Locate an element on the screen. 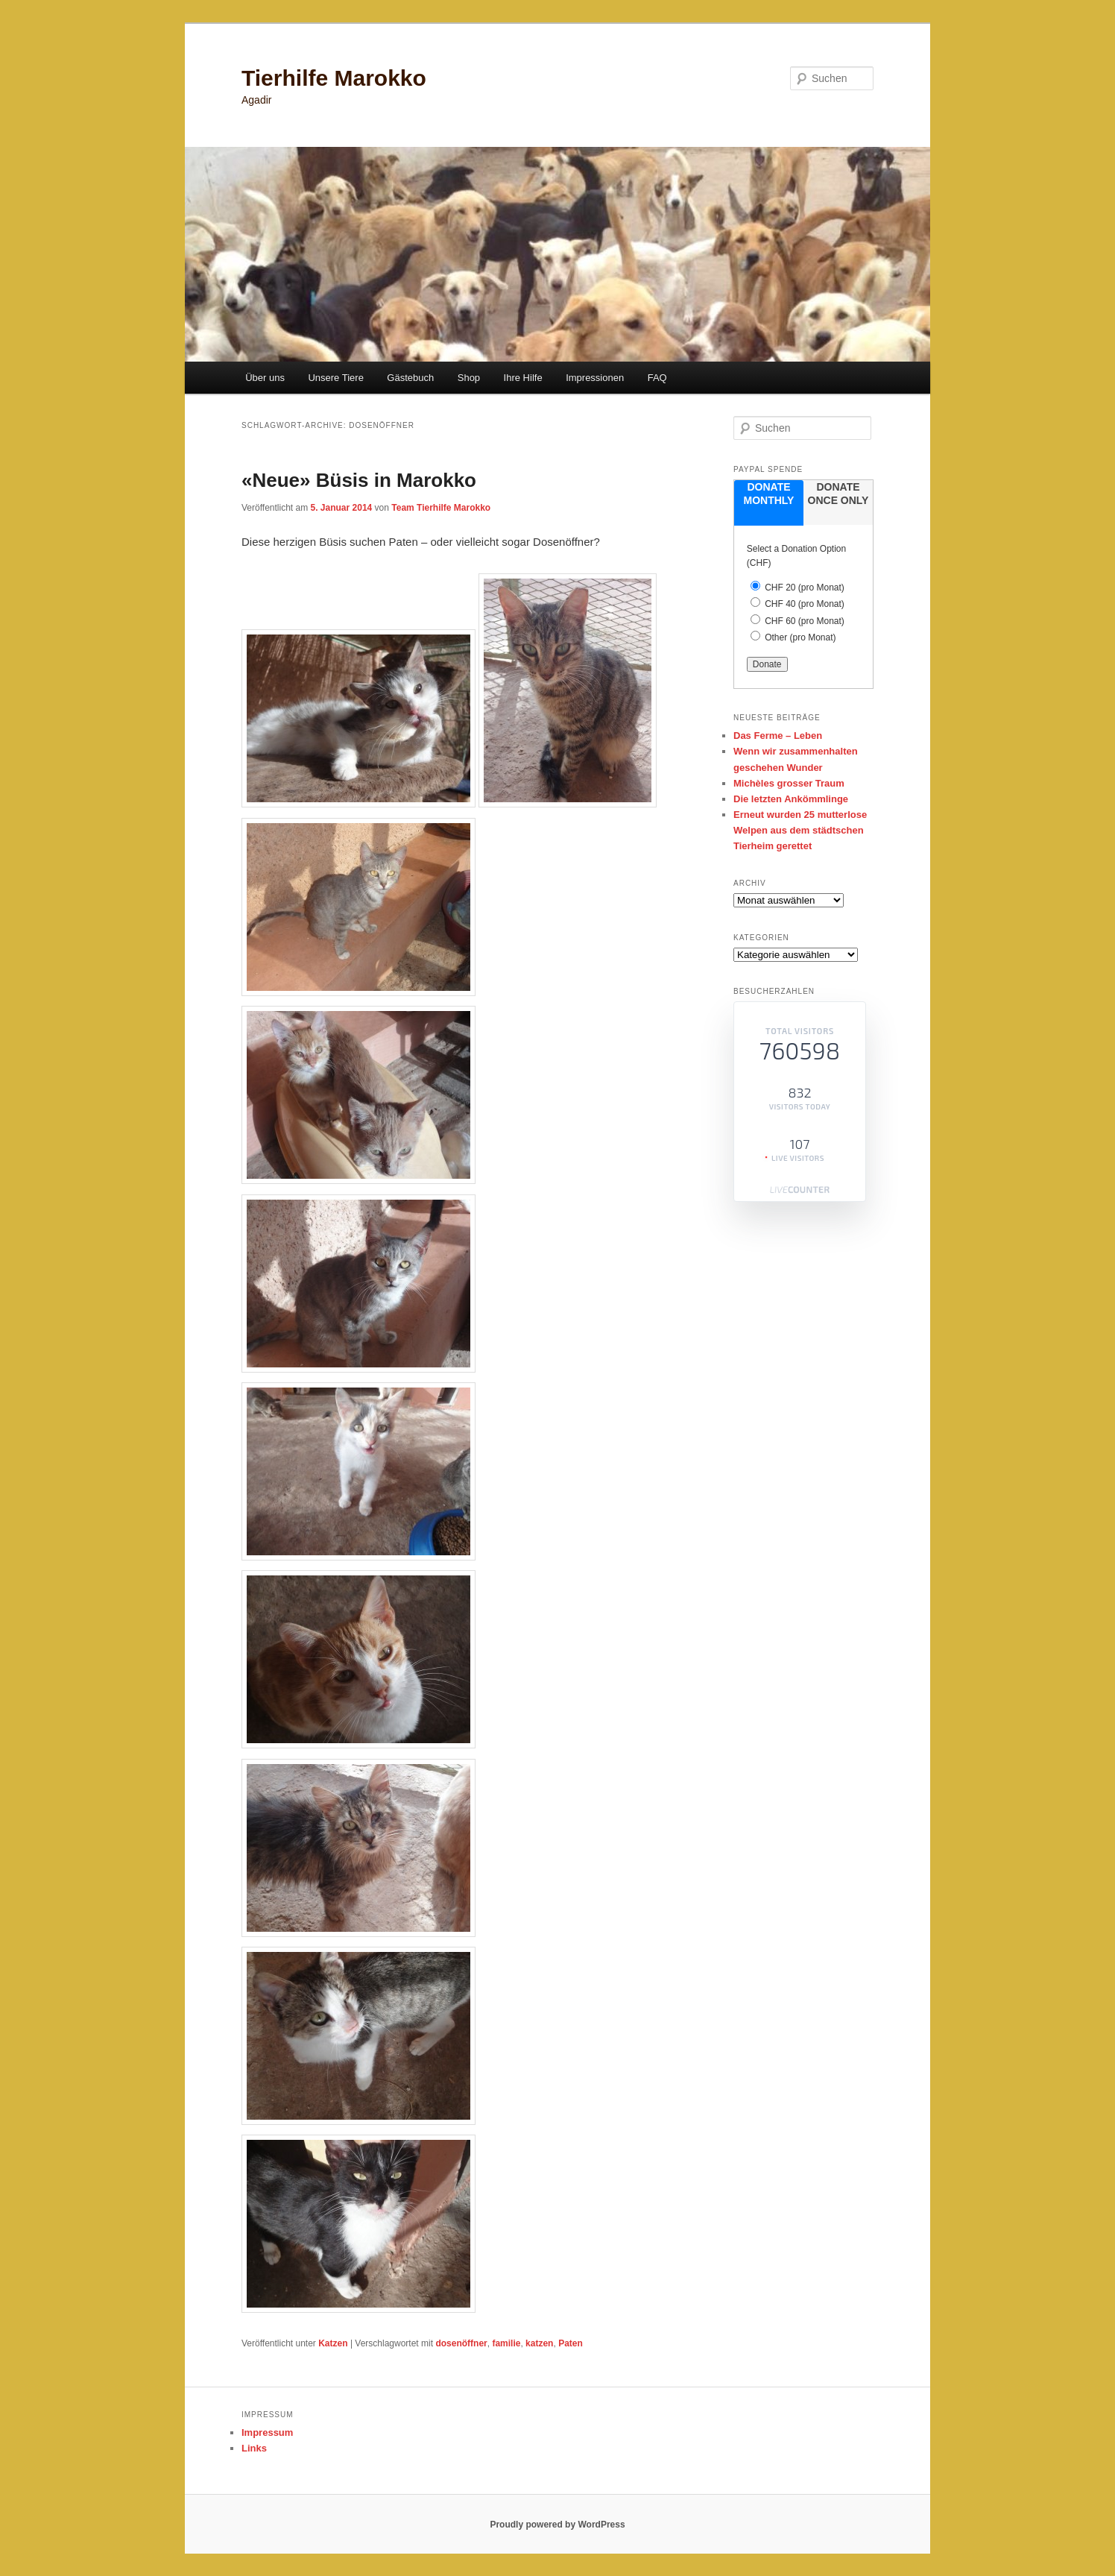 The image size is (1115, 2576). Links is located at coordinates (254, 2448).